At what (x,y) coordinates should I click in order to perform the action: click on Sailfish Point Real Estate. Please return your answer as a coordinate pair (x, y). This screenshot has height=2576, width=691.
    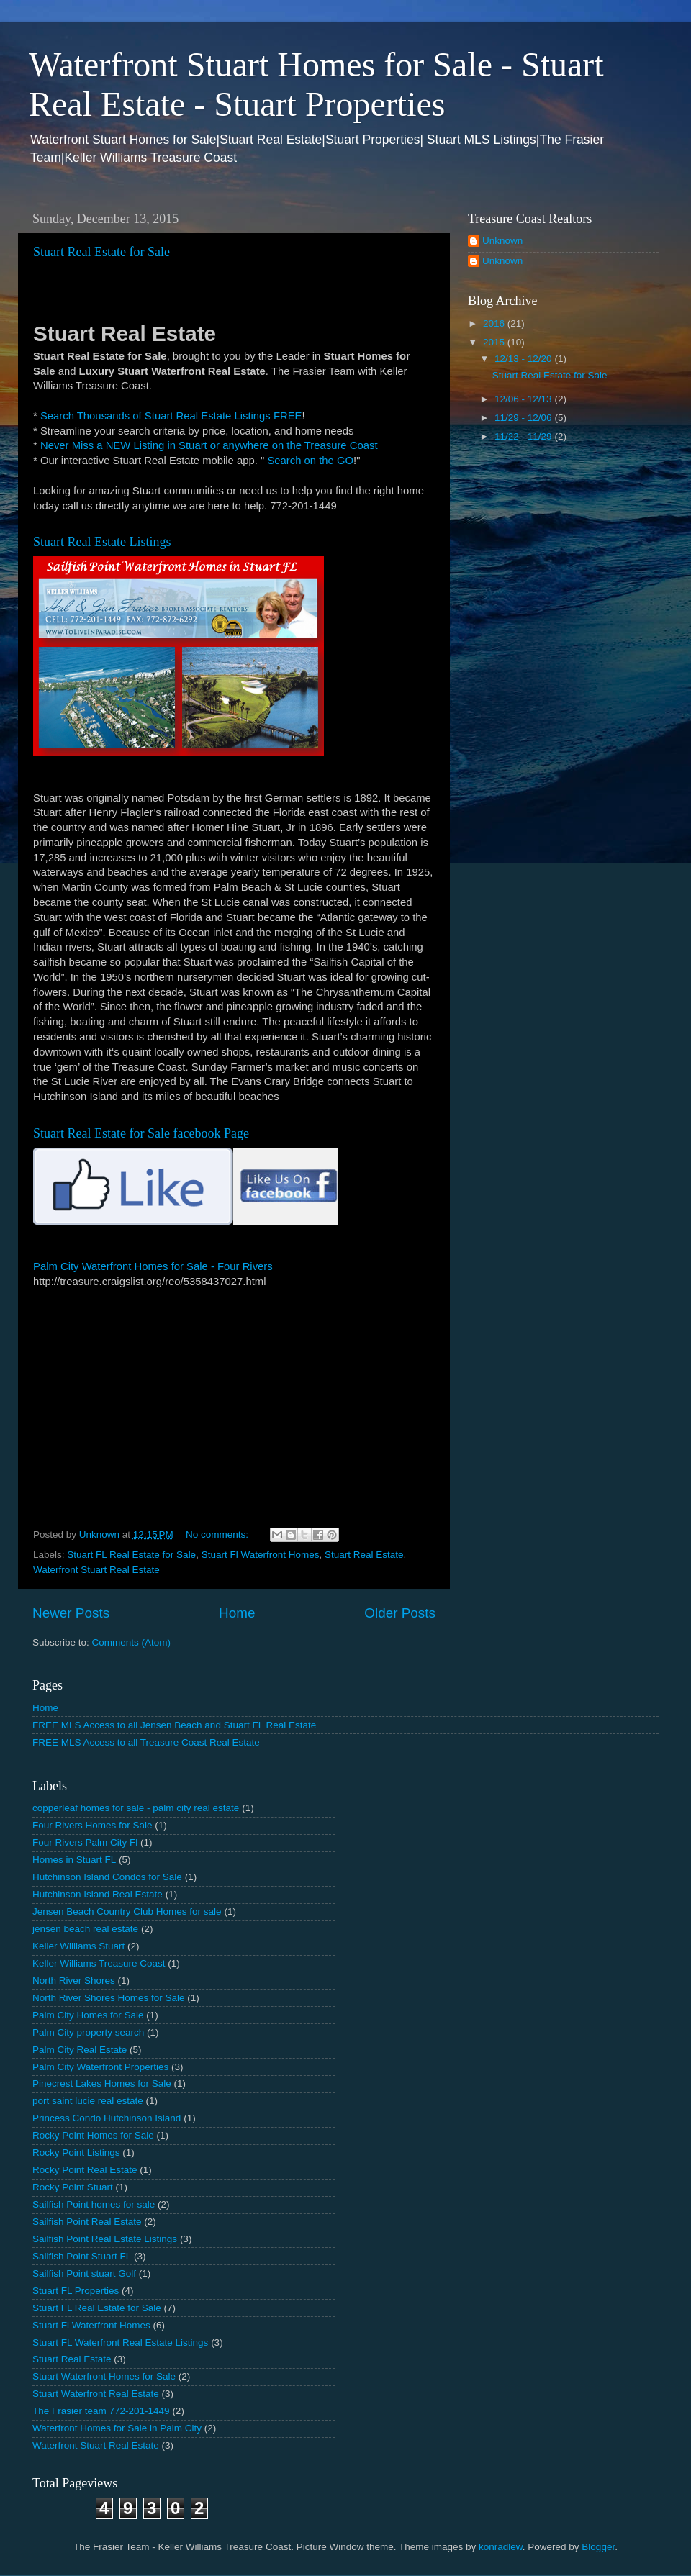
    Looking at the image, I should click on (87, 2221).